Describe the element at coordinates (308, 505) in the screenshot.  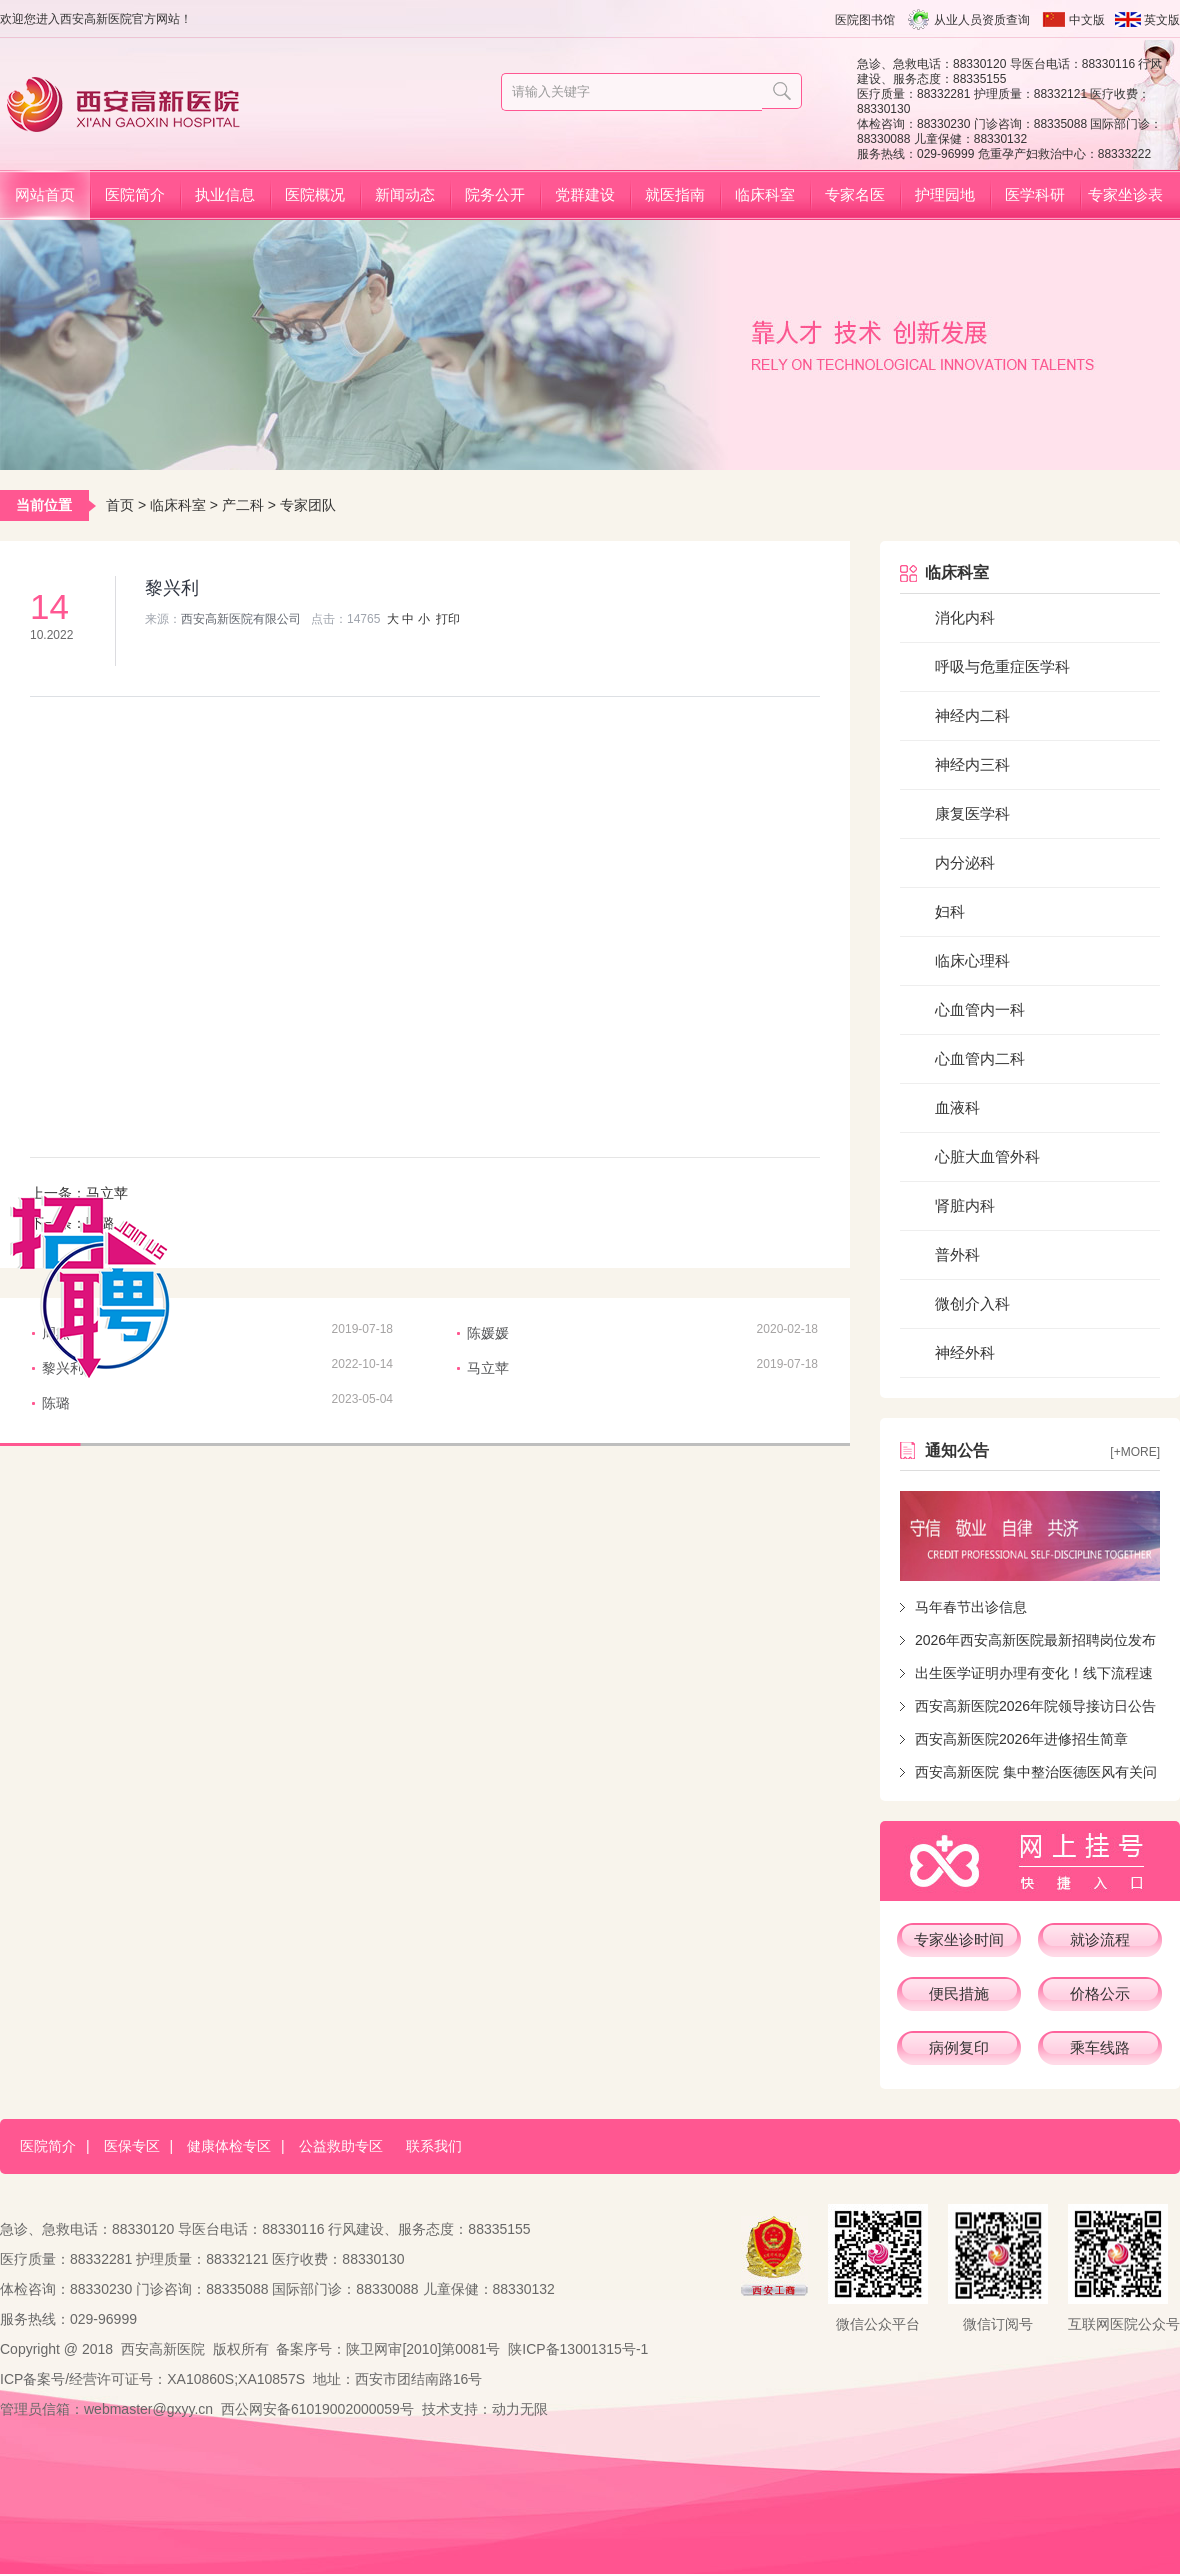
I see `专家团队` at that location.